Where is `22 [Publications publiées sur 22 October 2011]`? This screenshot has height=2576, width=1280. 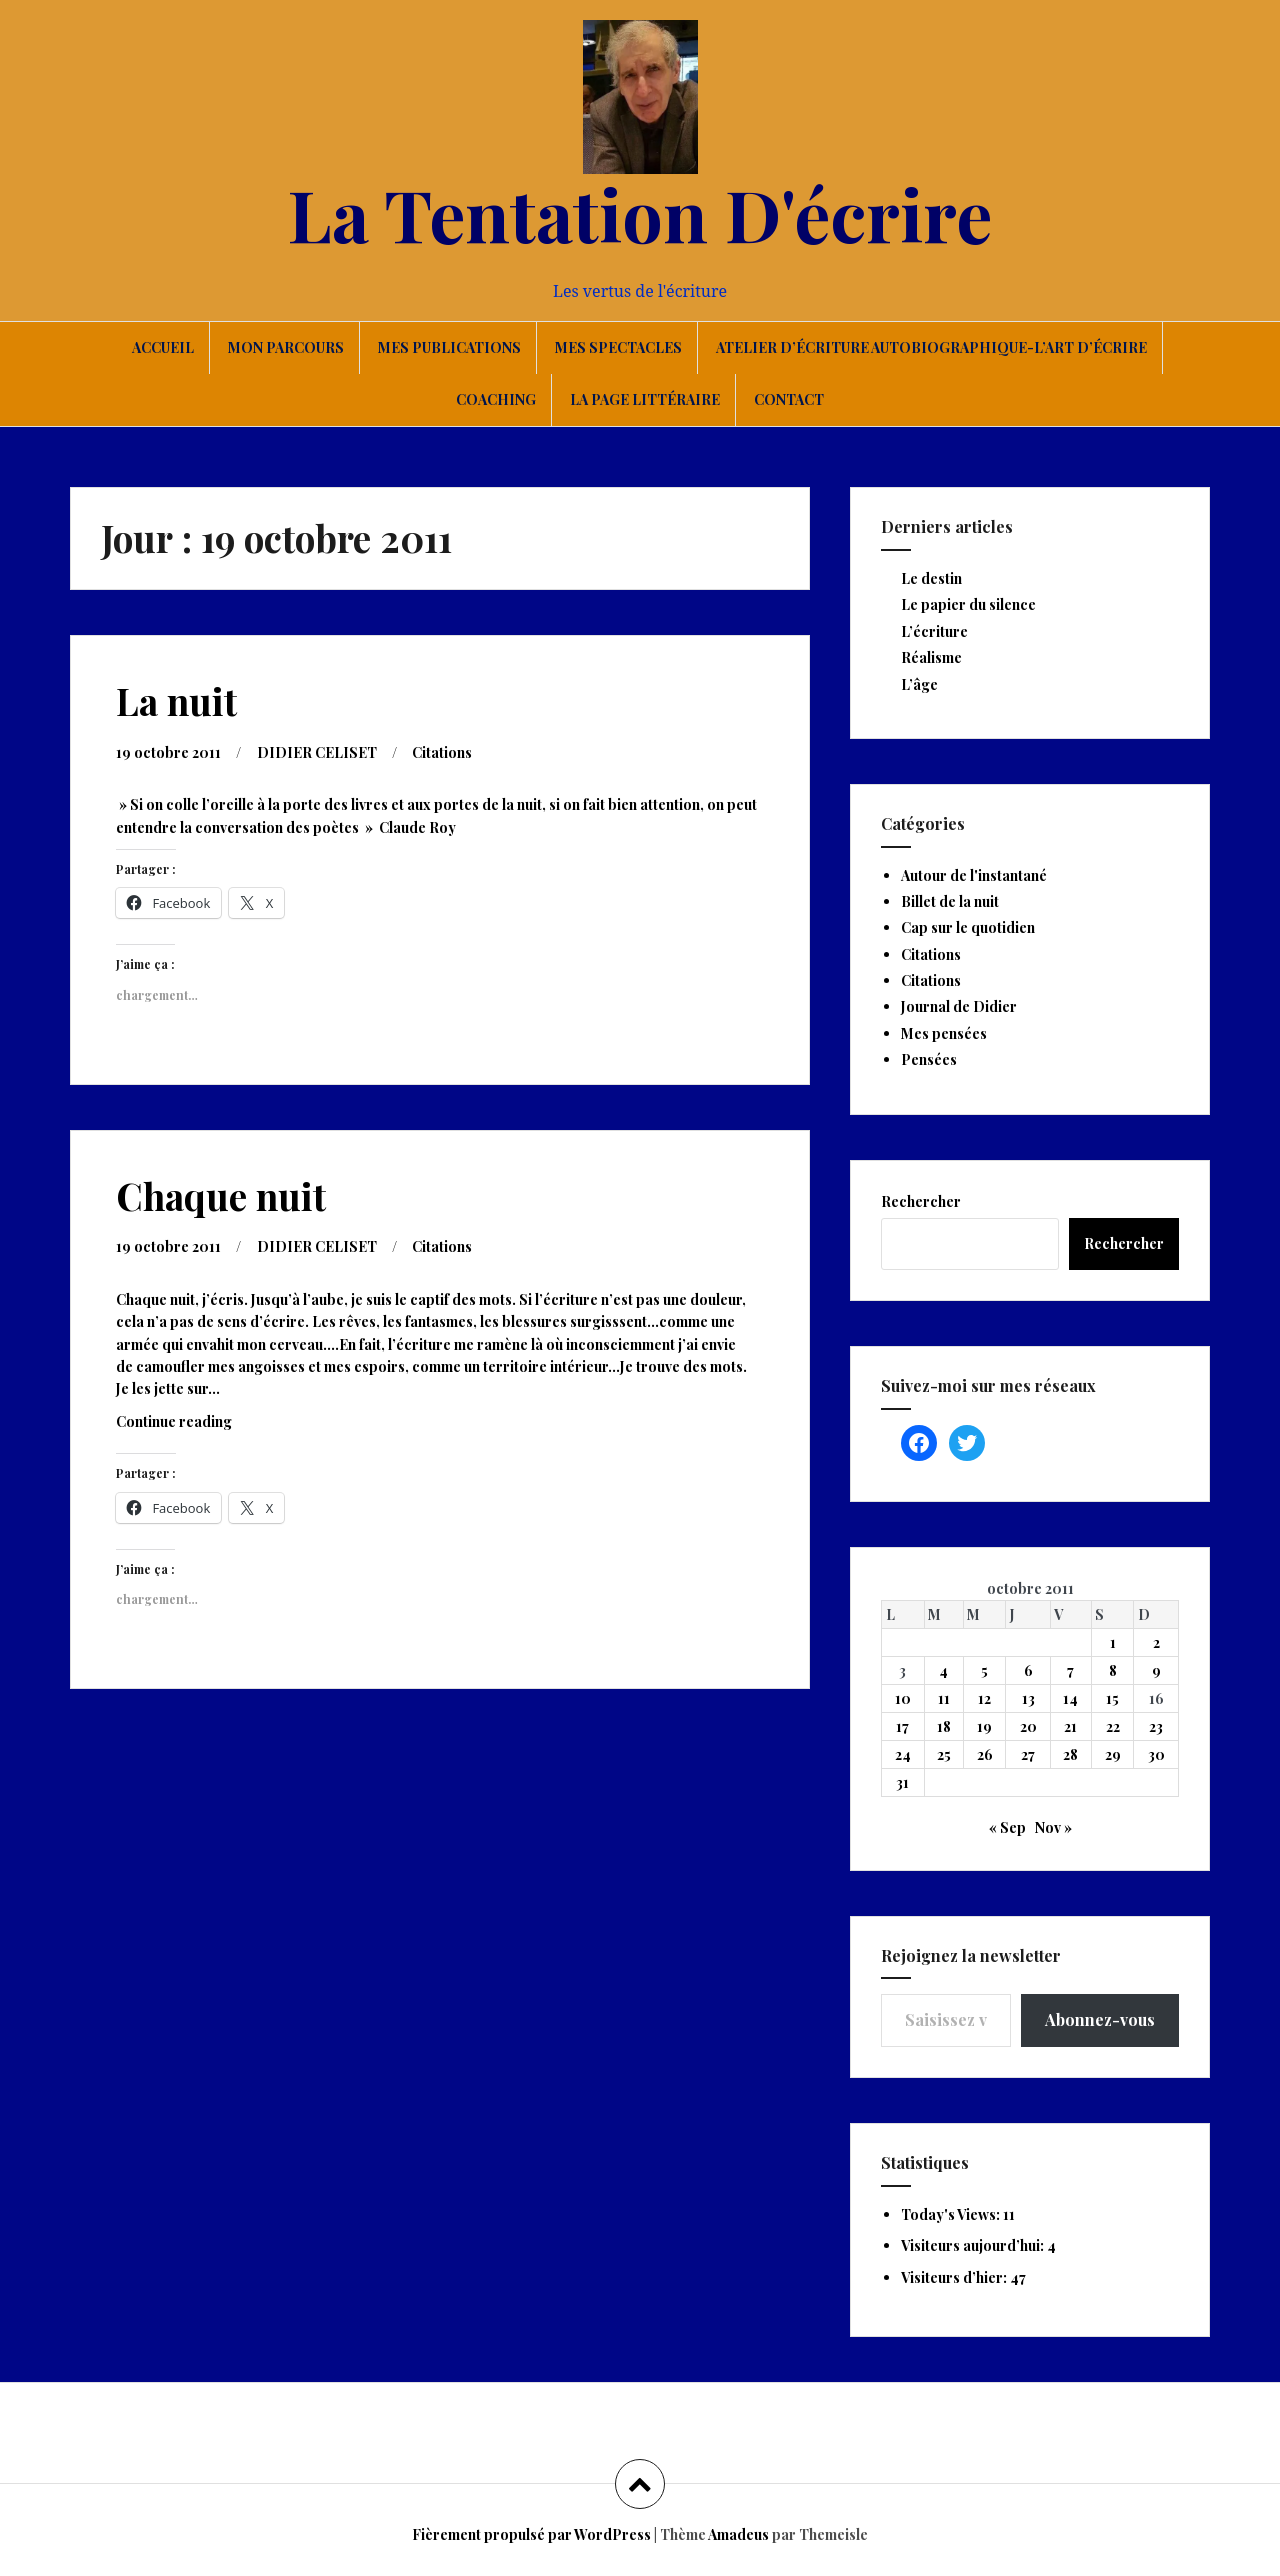 22 [Publications publiées sur 22 October 2011] is located at coordinates (1113, 1726).